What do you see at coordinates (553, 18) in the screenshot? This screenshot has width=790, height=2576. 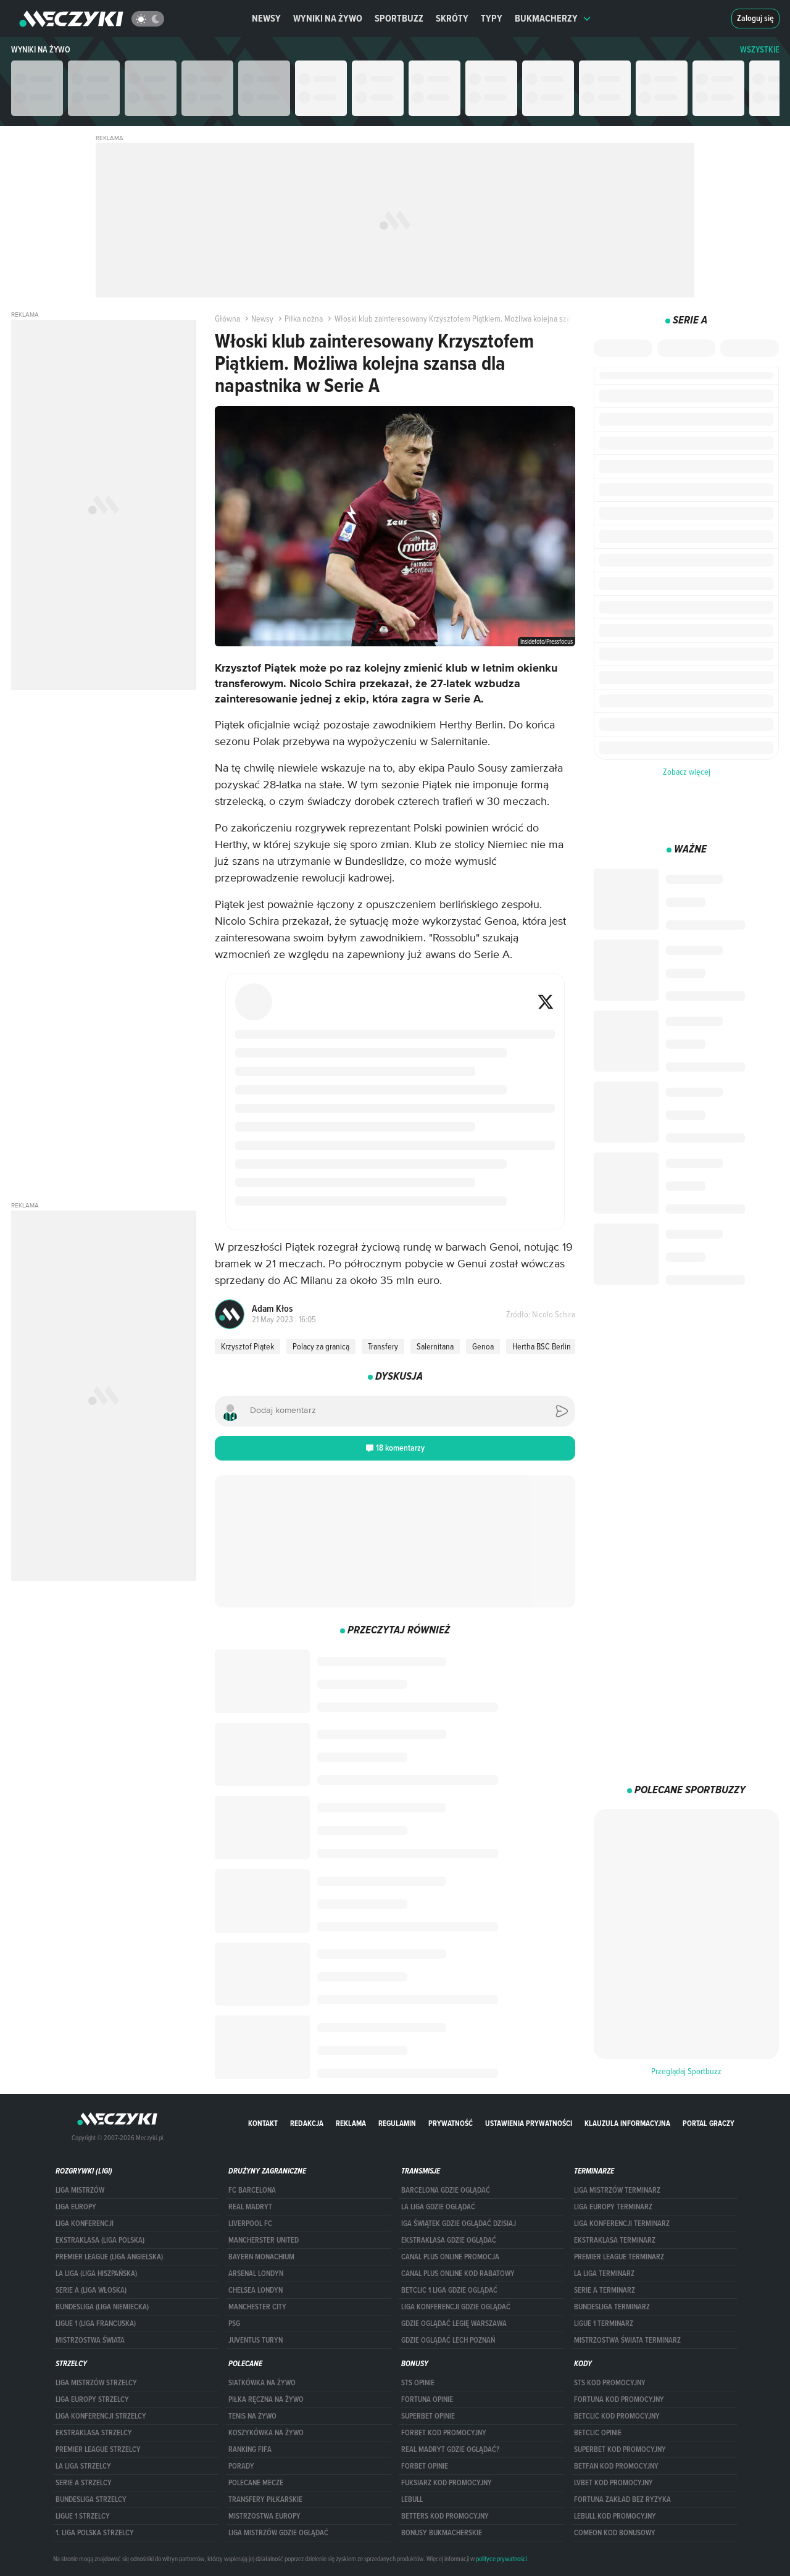 I see `Bukmacherzy` at bounding box center [553, 18].